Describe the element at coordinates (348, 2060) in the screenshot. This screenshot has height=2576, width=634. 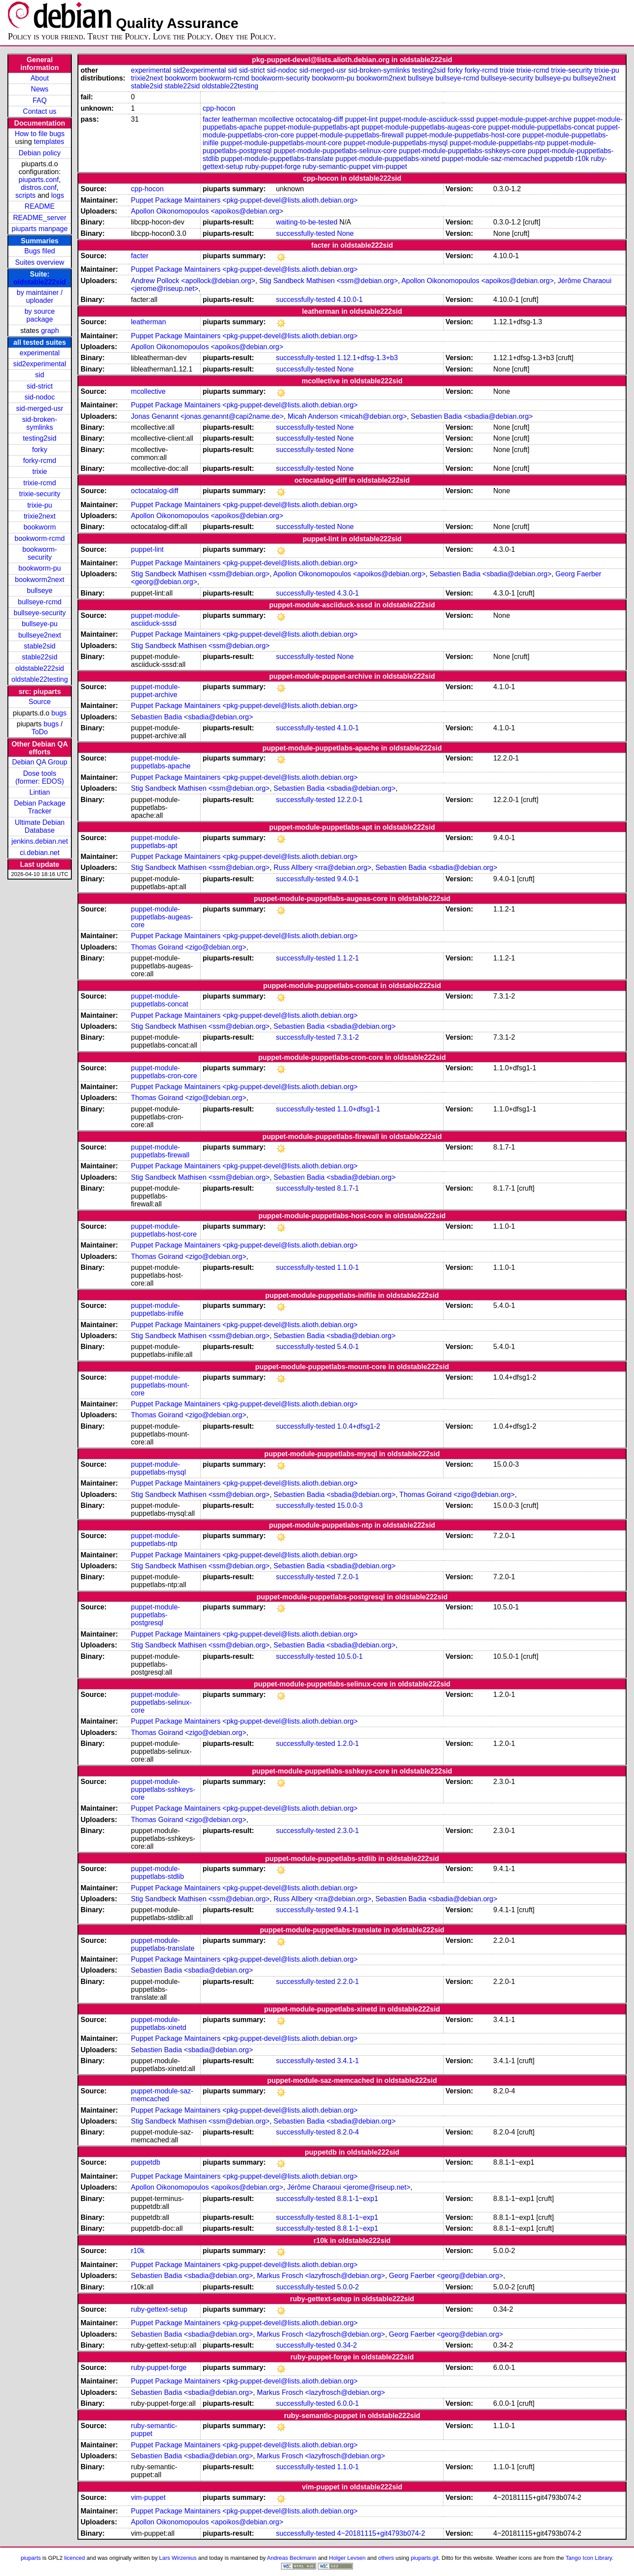
I see `3.4.1-1` at that location.